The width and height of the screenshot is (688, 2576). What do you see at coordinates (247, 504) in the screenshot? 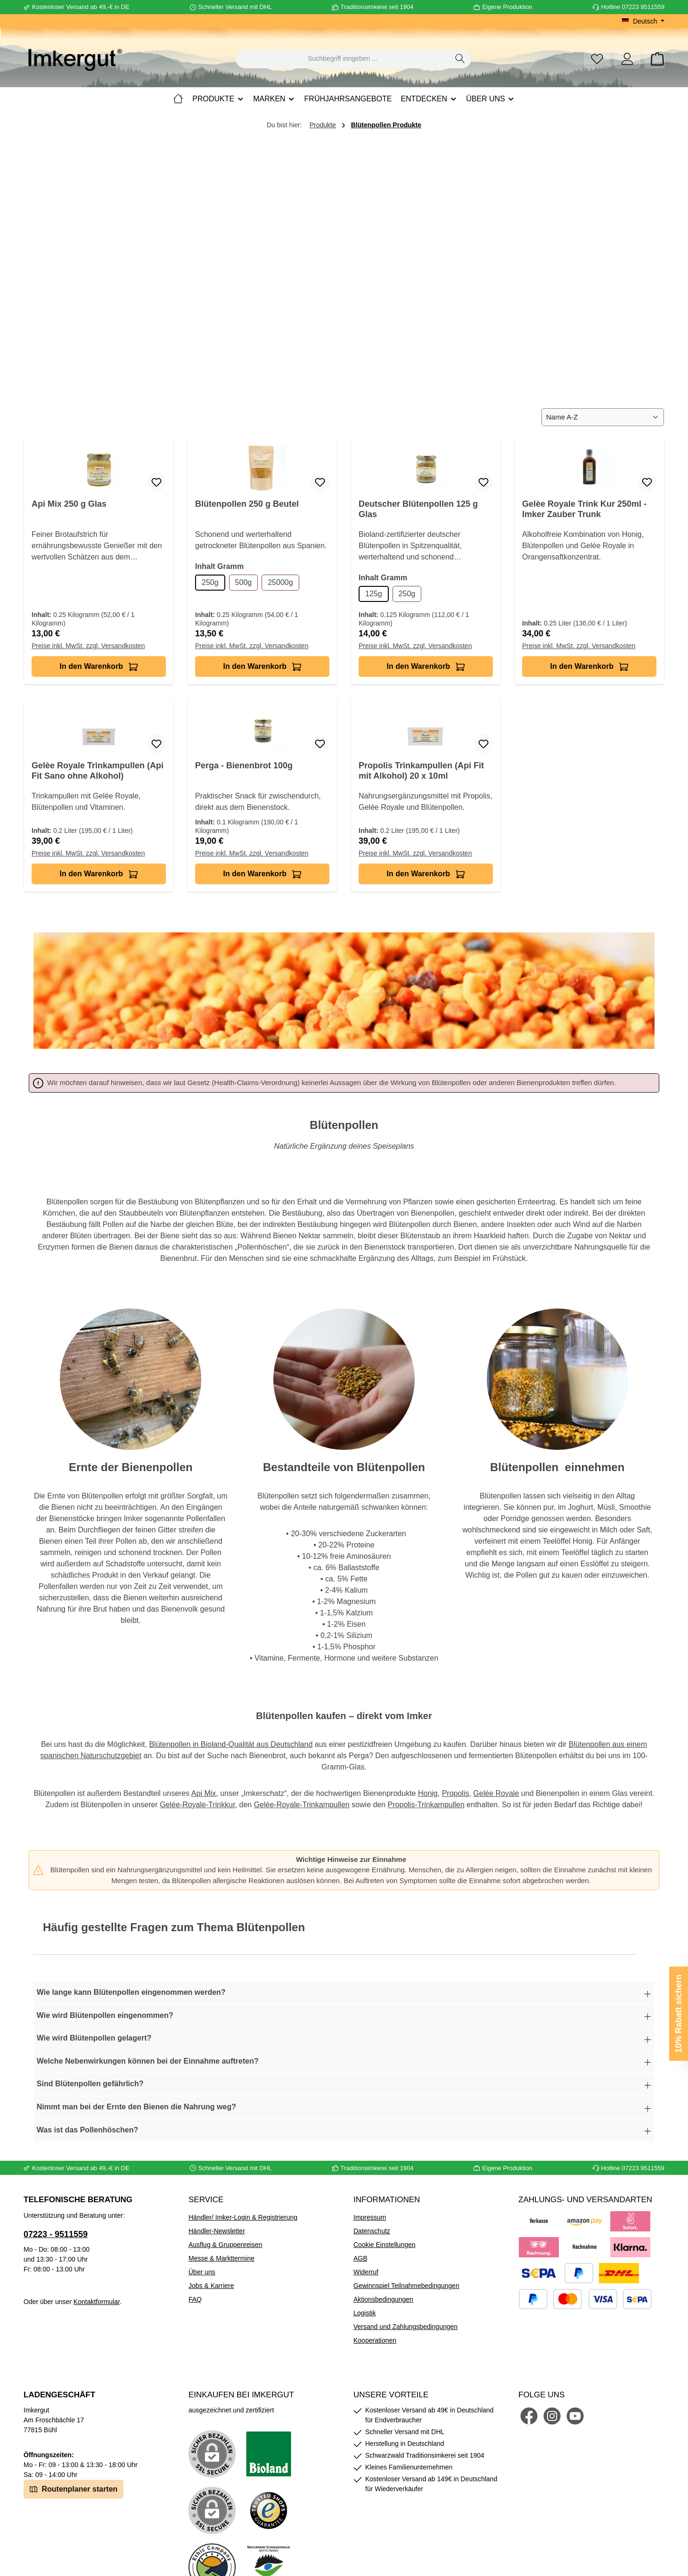
I see `Blütenpollen 250 g Beutel` at bounding box center [247, 504].